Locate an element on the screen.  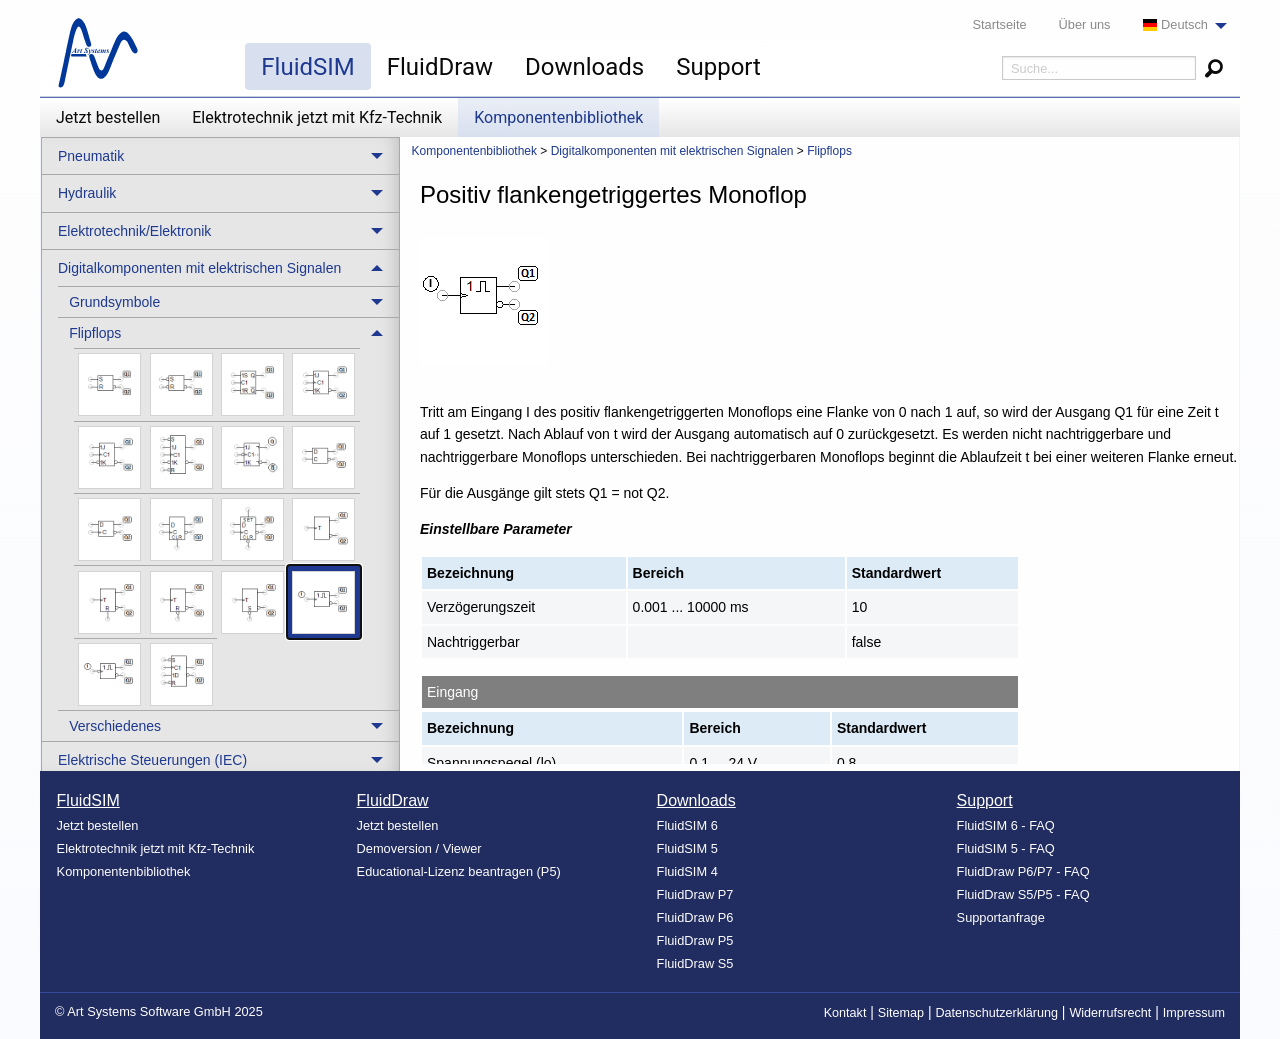
FluidDraw P6/P7 - FAQ is located at coordinates (1023, 871).